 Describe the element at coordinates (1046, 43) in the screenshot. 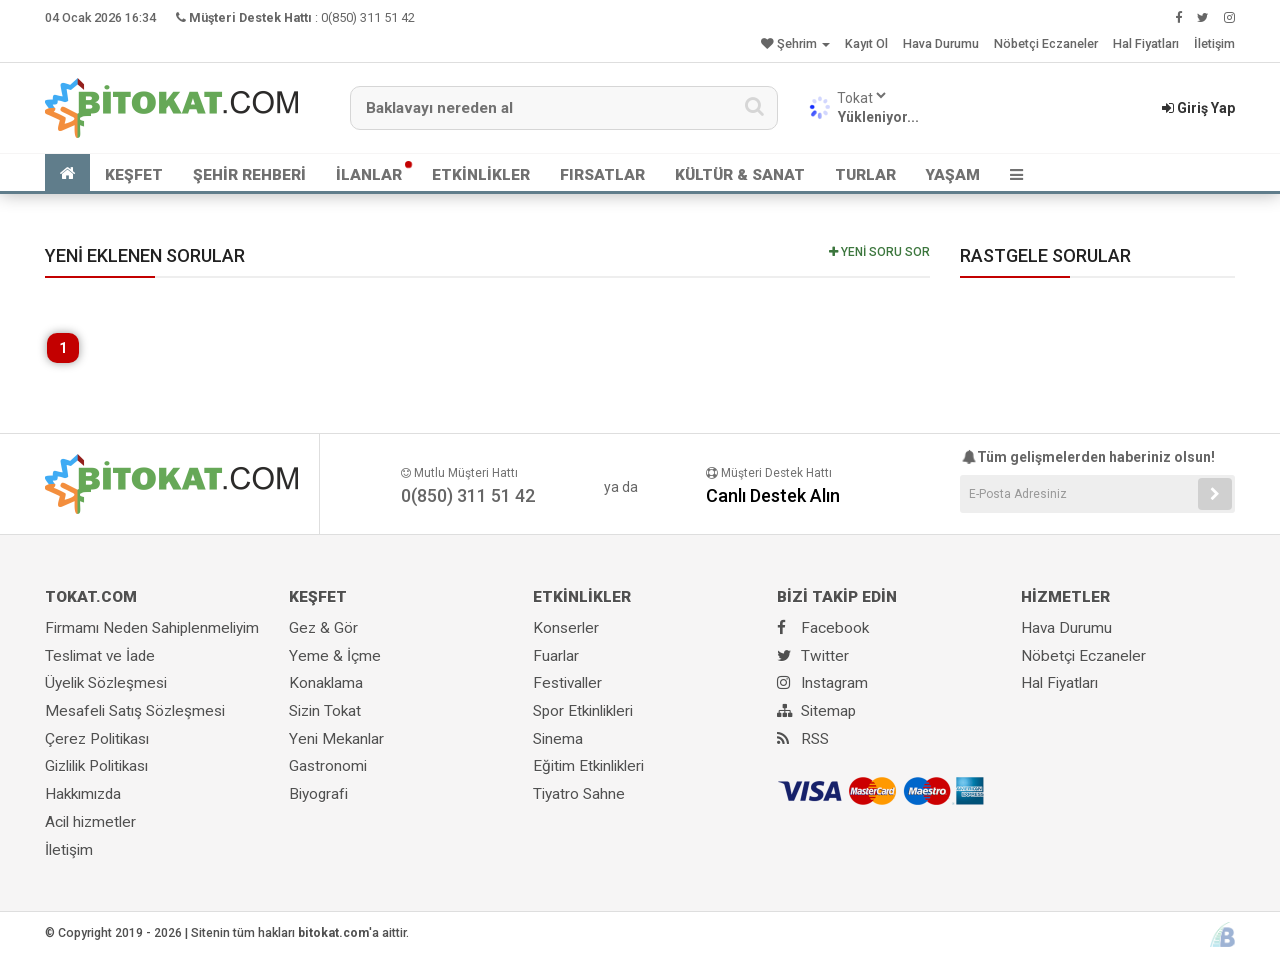

I see `Nöbetçi Eczaneler` at that location.